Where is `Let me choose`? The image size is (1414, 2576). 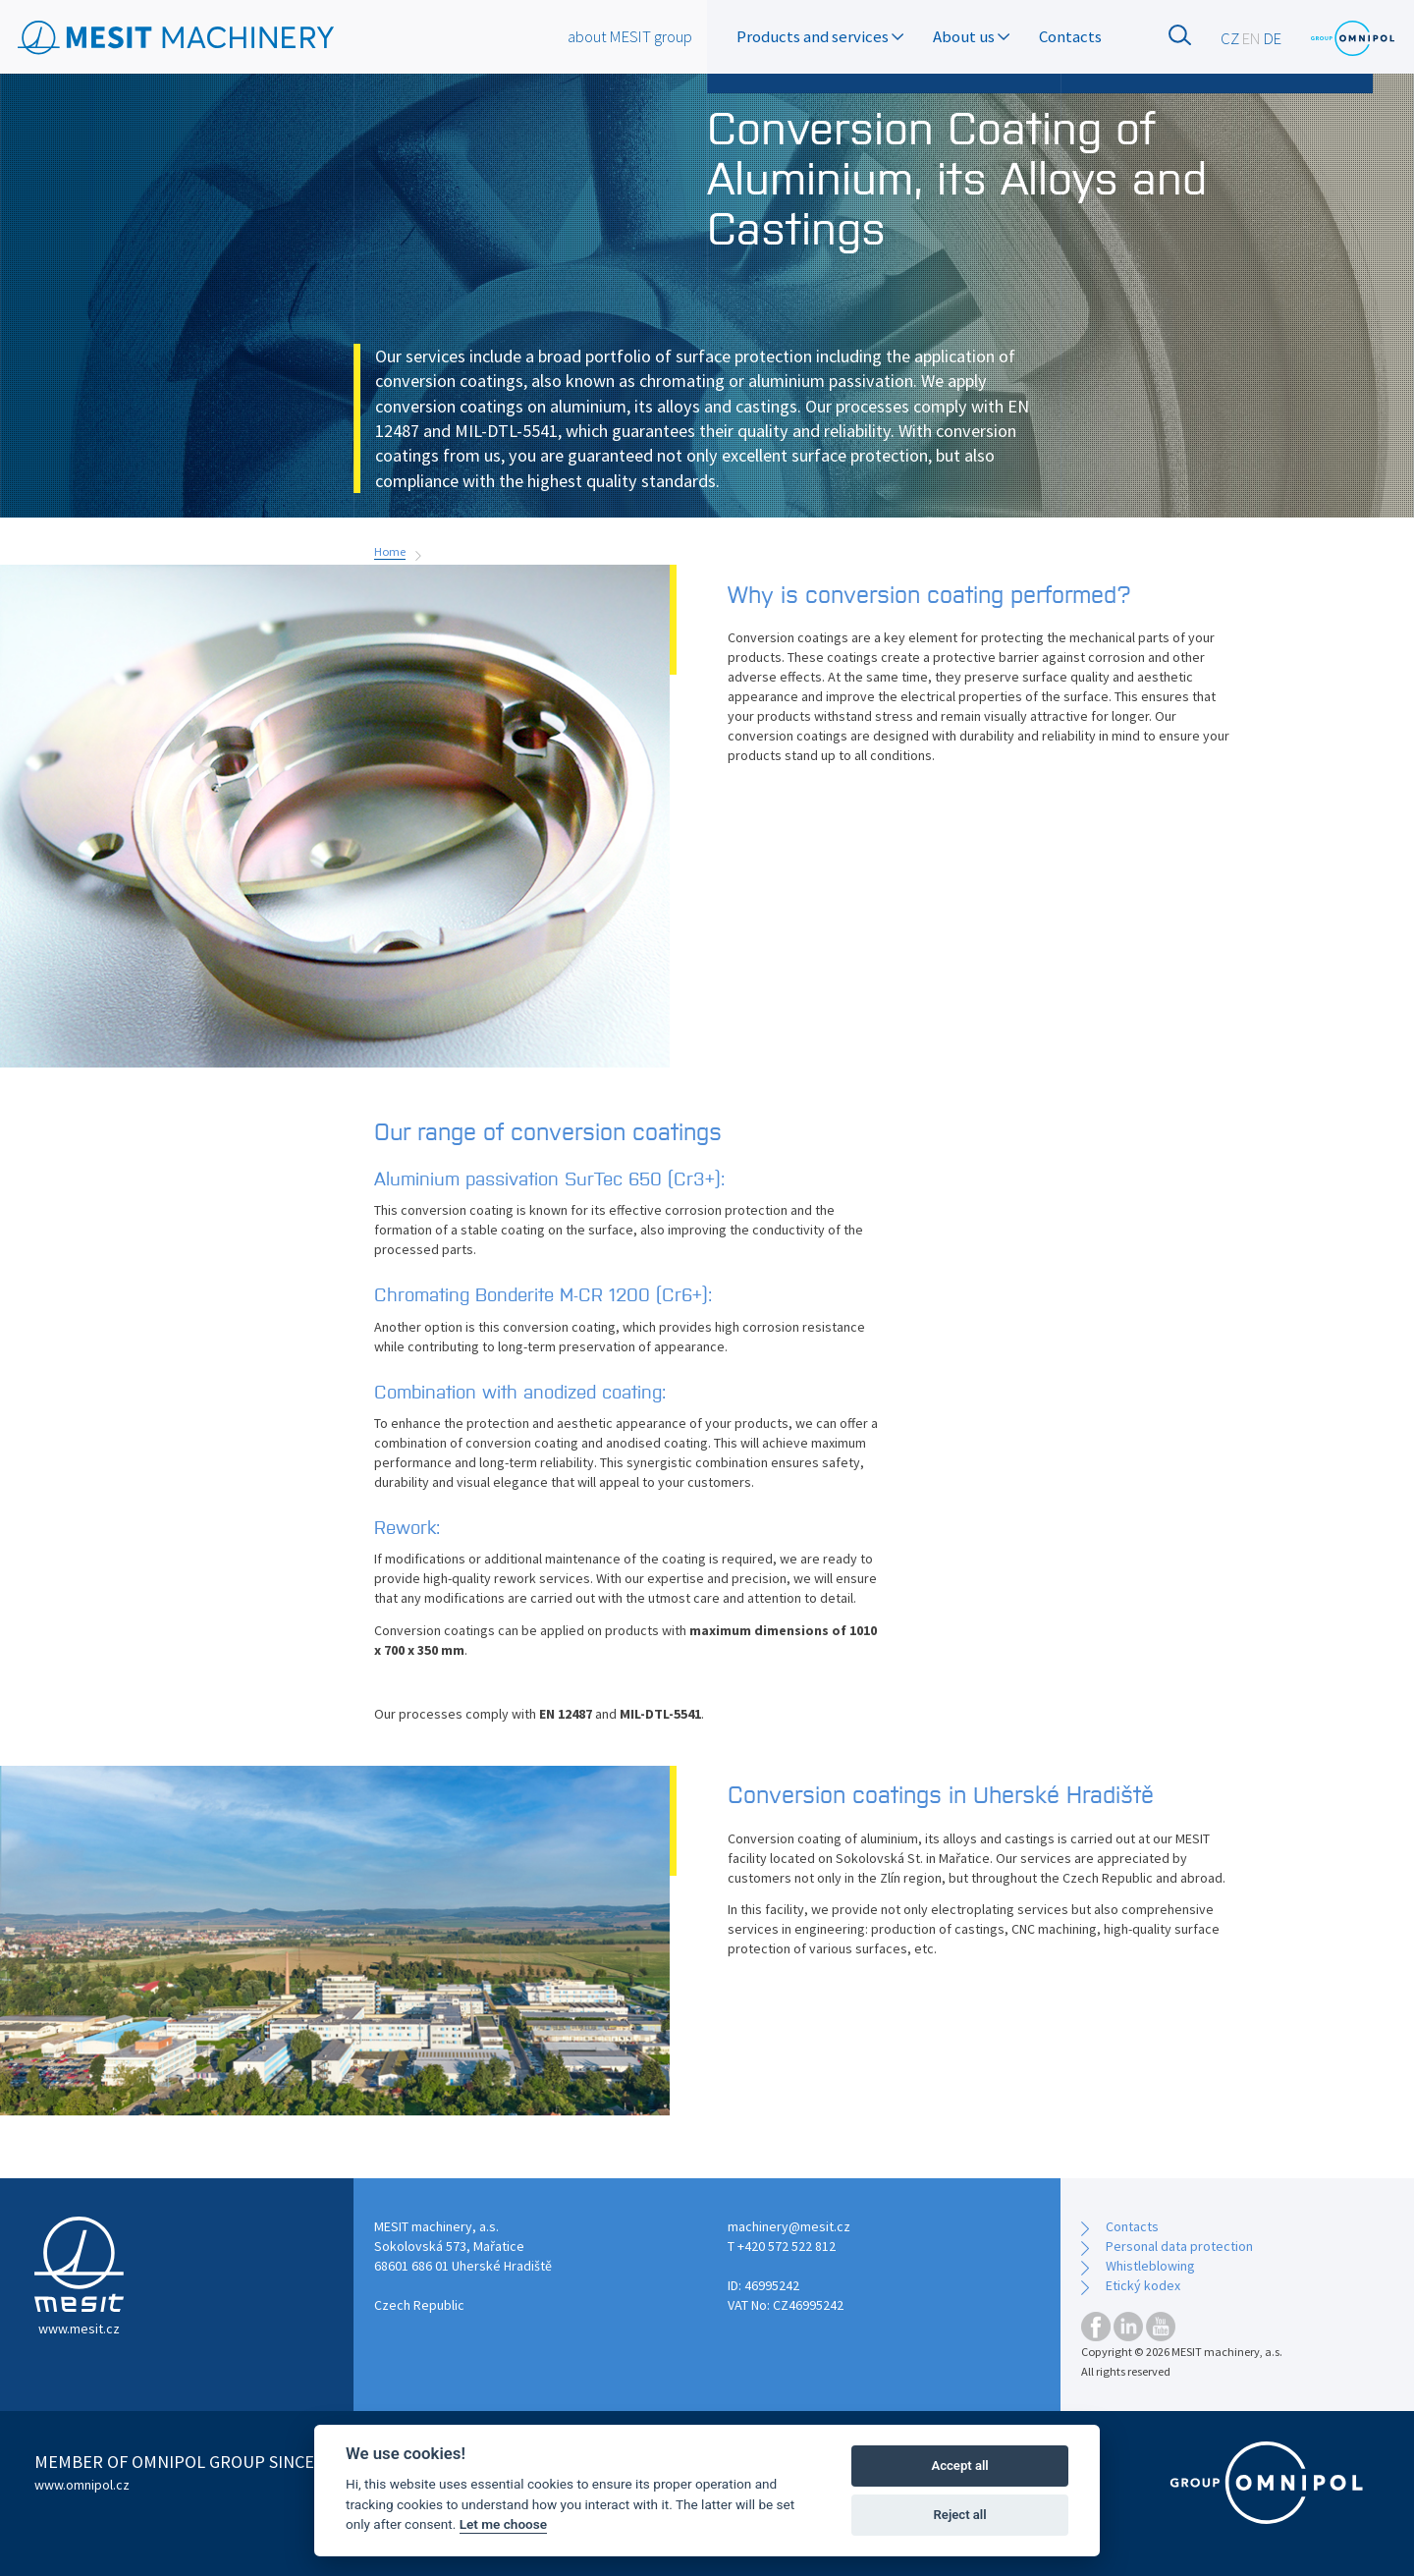
Let me choose is located at coordinates (503, 2524).